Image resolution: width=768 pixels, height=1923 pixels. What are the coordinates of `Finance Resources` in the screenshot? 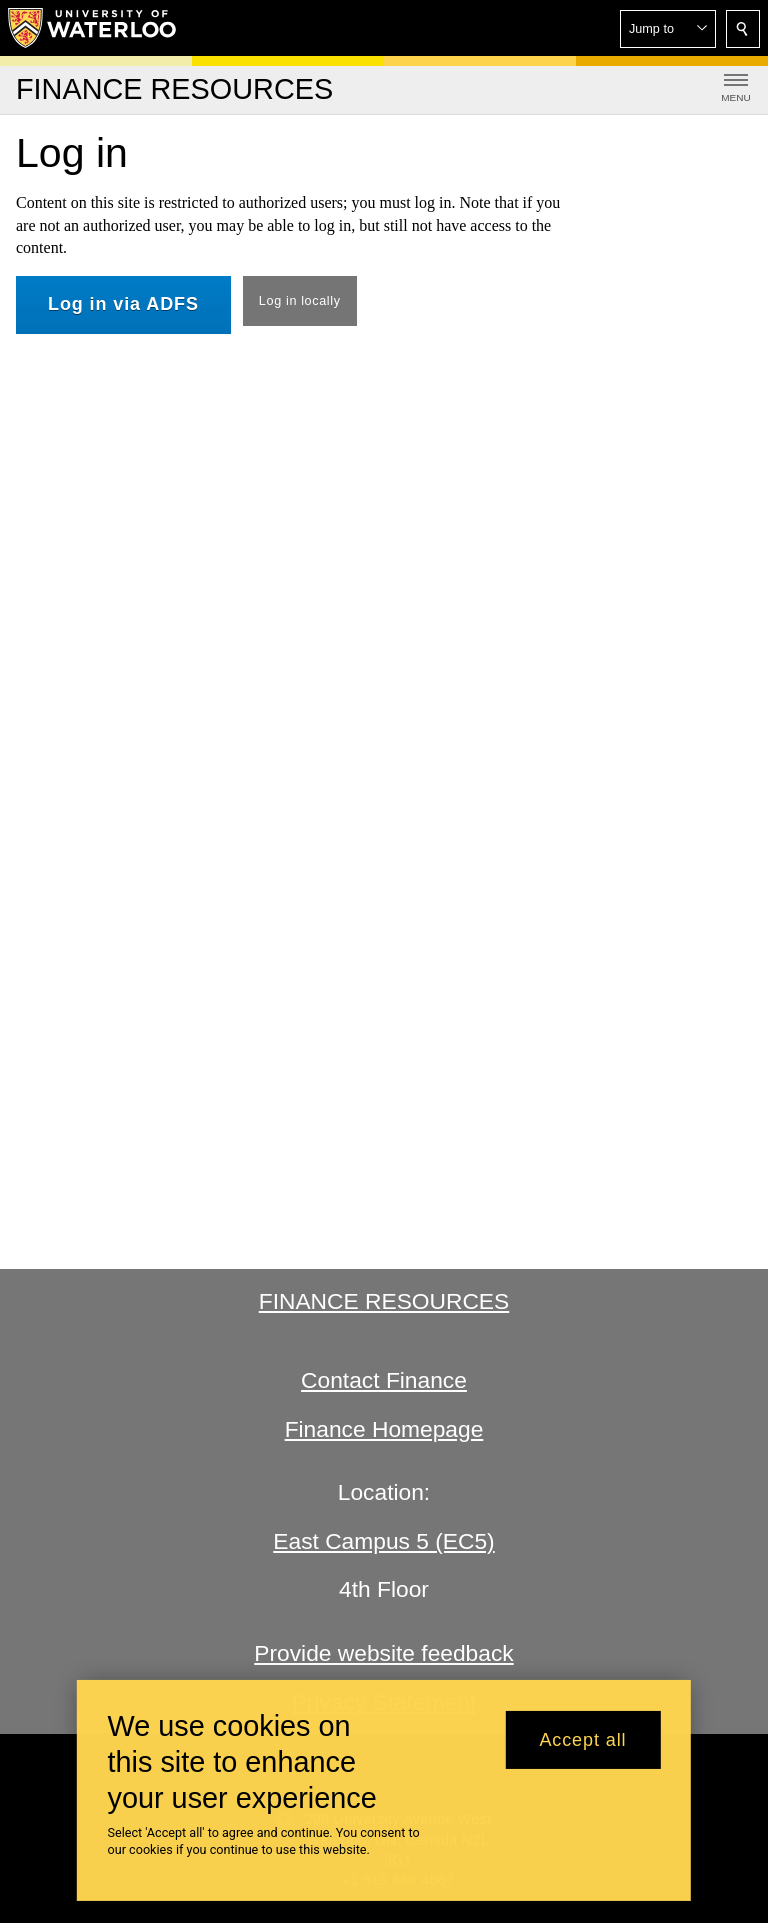 It's located at (384, 1301).